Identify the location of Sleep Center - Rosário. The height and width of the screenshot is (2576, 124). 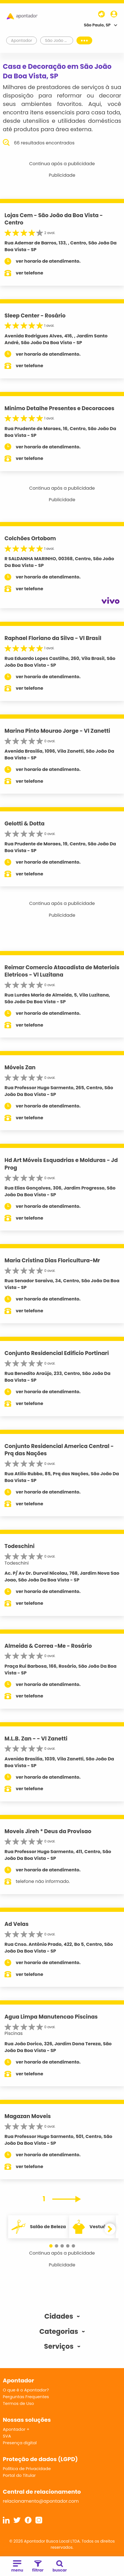
(35, 315).